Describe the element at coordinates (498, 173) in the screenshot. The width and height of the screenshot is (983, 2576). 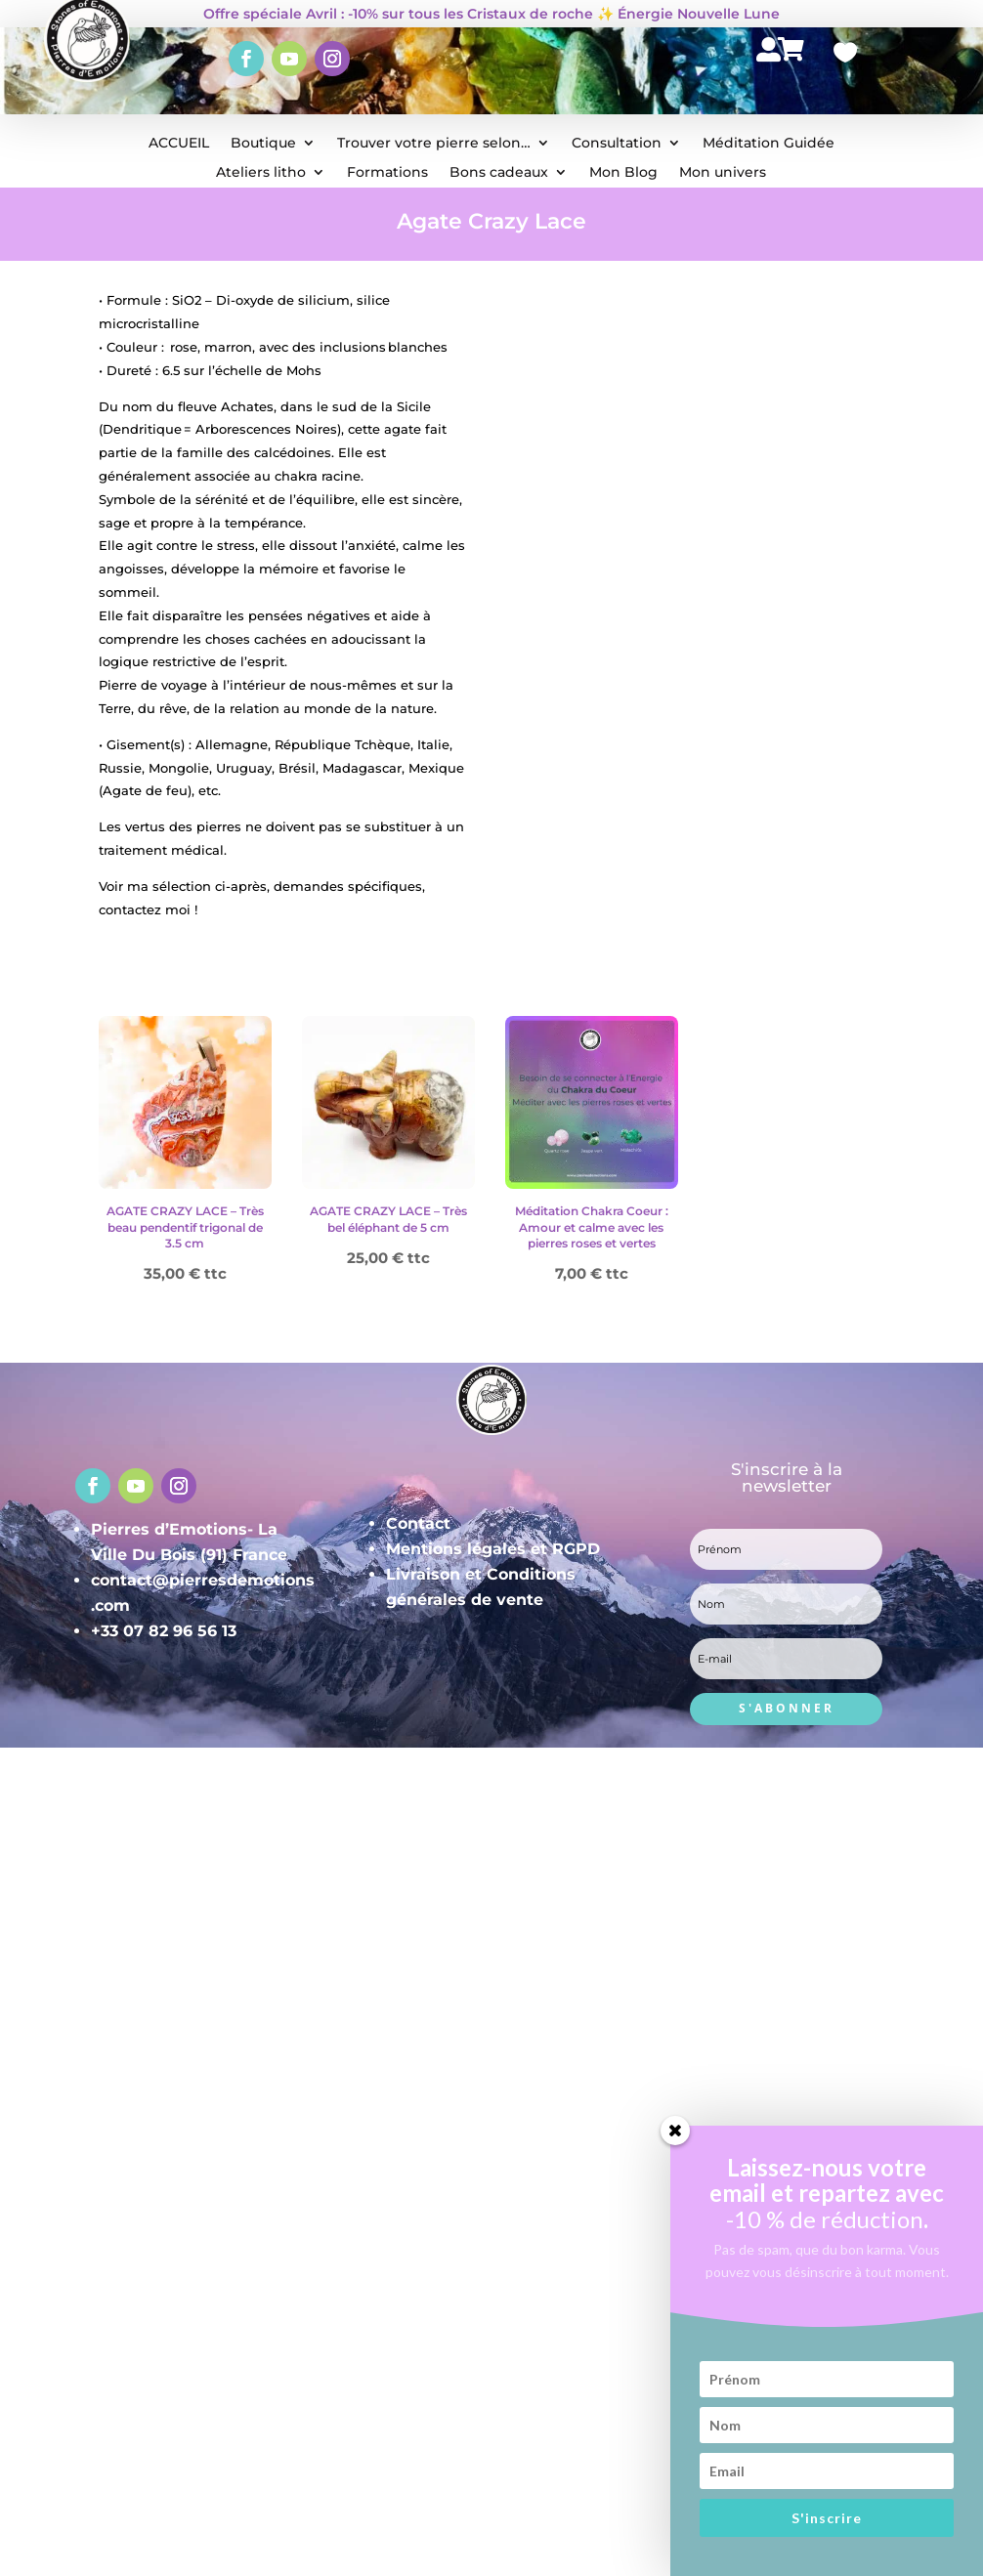
I see `Bons cadeaux` at that location.